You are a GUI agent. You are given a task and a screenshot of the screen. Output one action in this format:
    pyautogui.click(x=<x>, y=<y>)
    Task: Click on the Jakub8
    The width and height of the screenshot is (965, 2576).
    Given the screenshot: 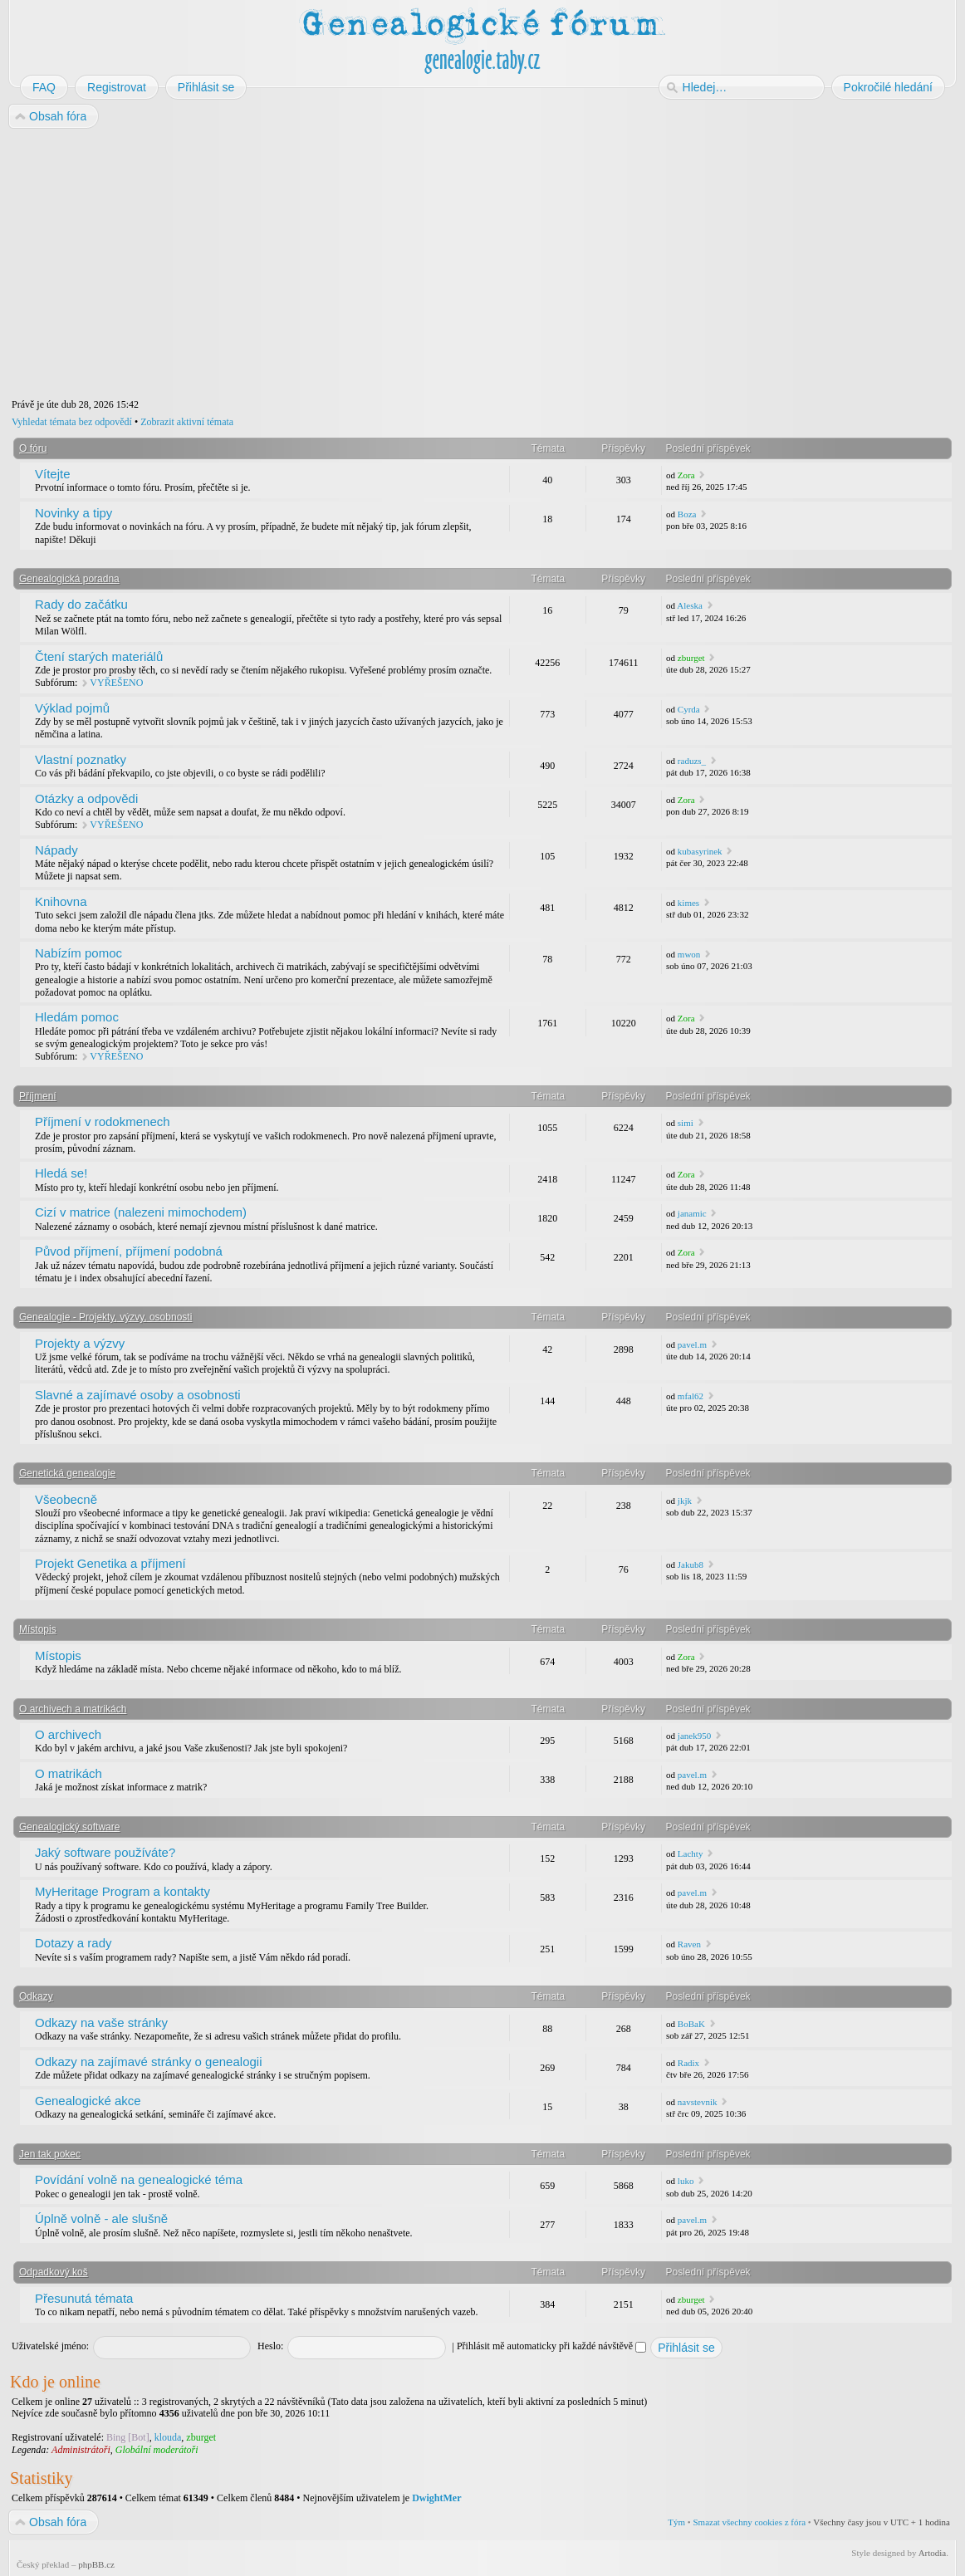 What is the action you would take?
    pyautogui.click(x=690, y=1565)
    